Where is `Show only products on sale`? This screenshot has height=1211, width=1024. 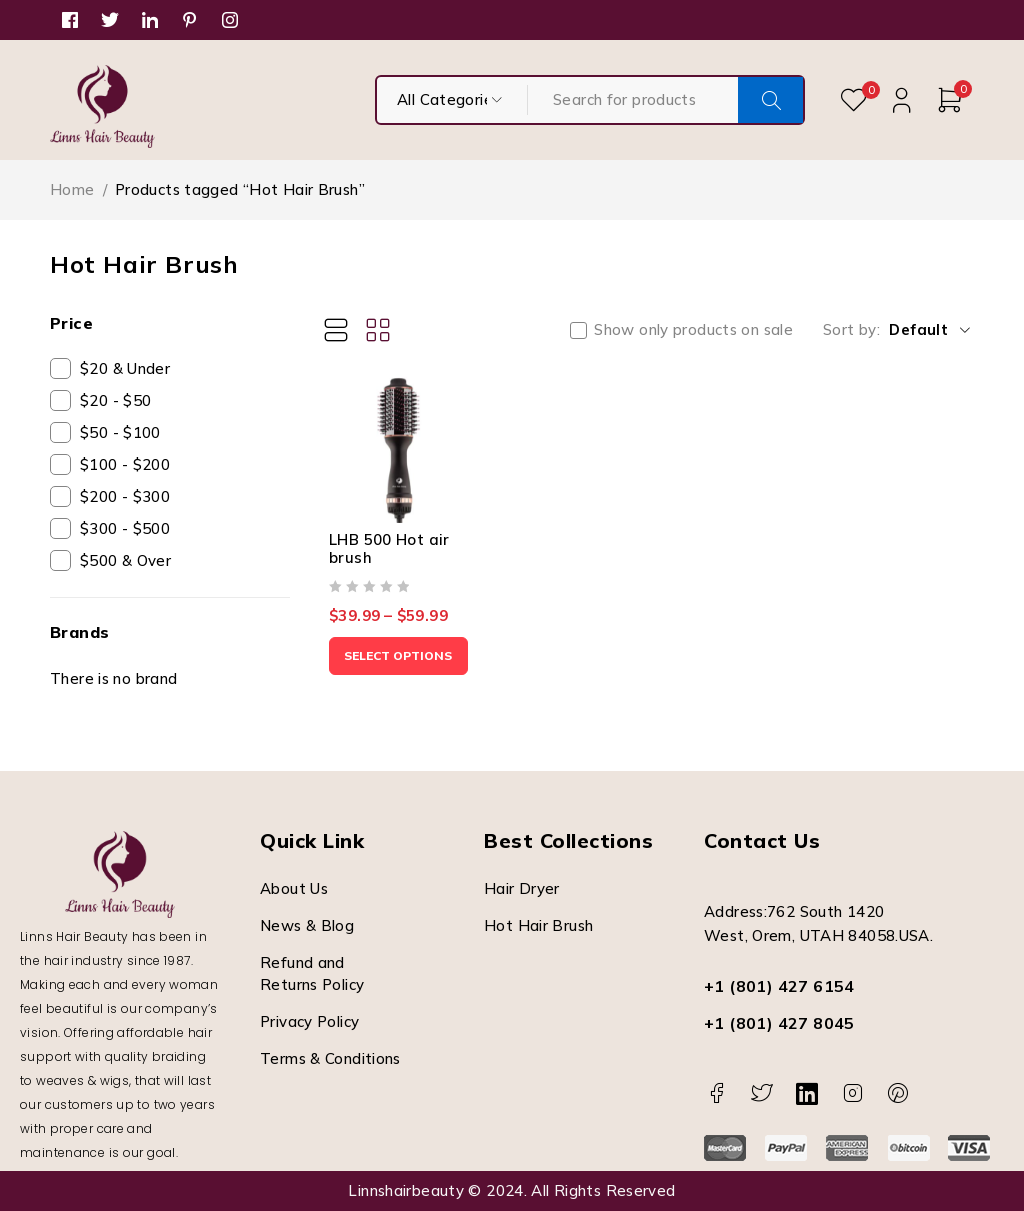 Show only products on sale is located at coordinates (693, 330).